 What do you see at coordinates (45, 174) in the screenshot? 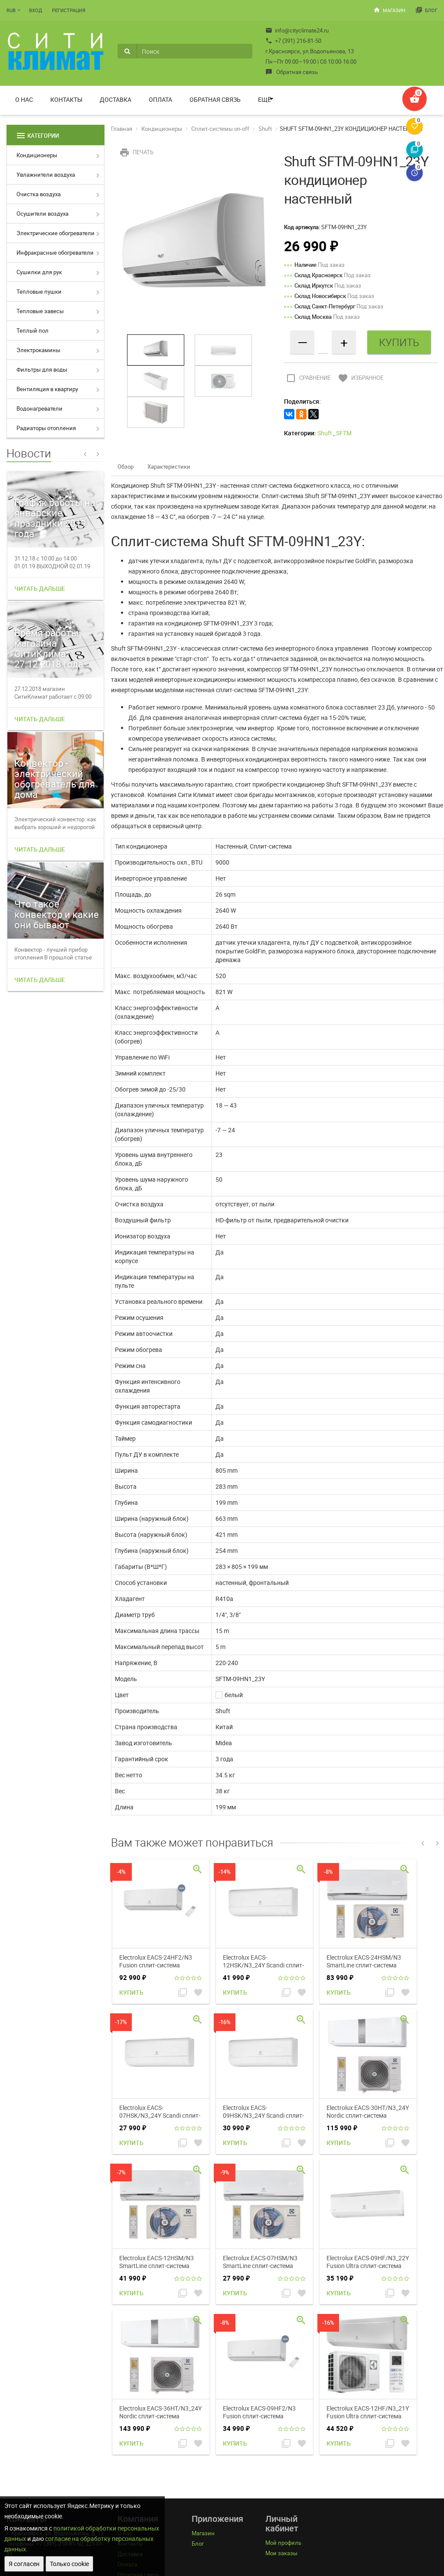
I see `Увлажнители воздуха` at bounding box center [45, 174].